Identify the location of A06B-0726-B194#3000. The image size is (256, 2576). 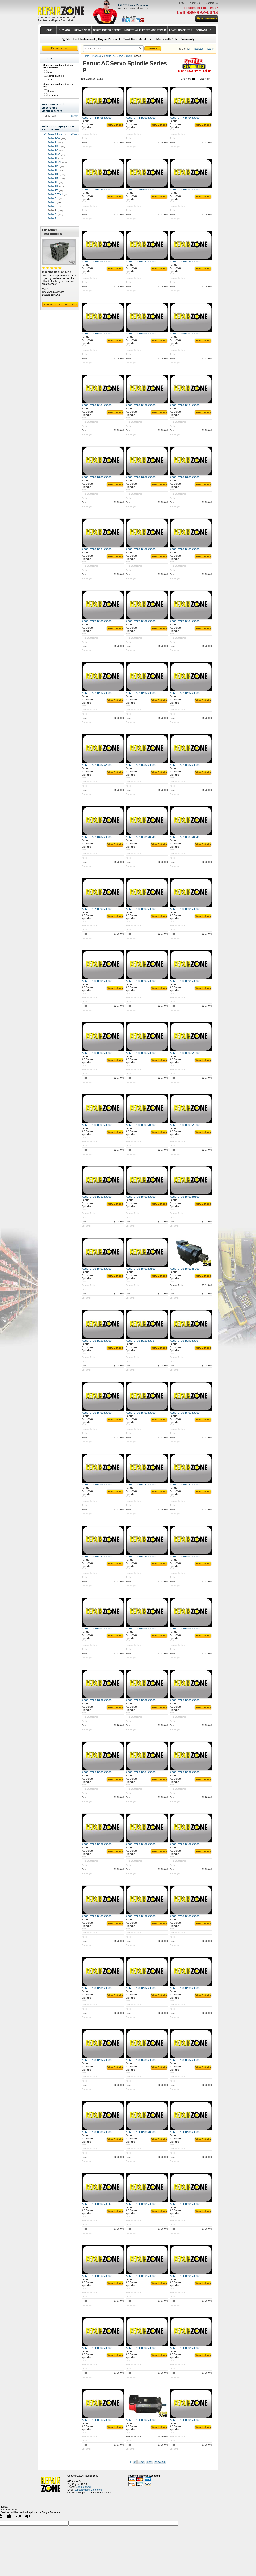
(185, 405).